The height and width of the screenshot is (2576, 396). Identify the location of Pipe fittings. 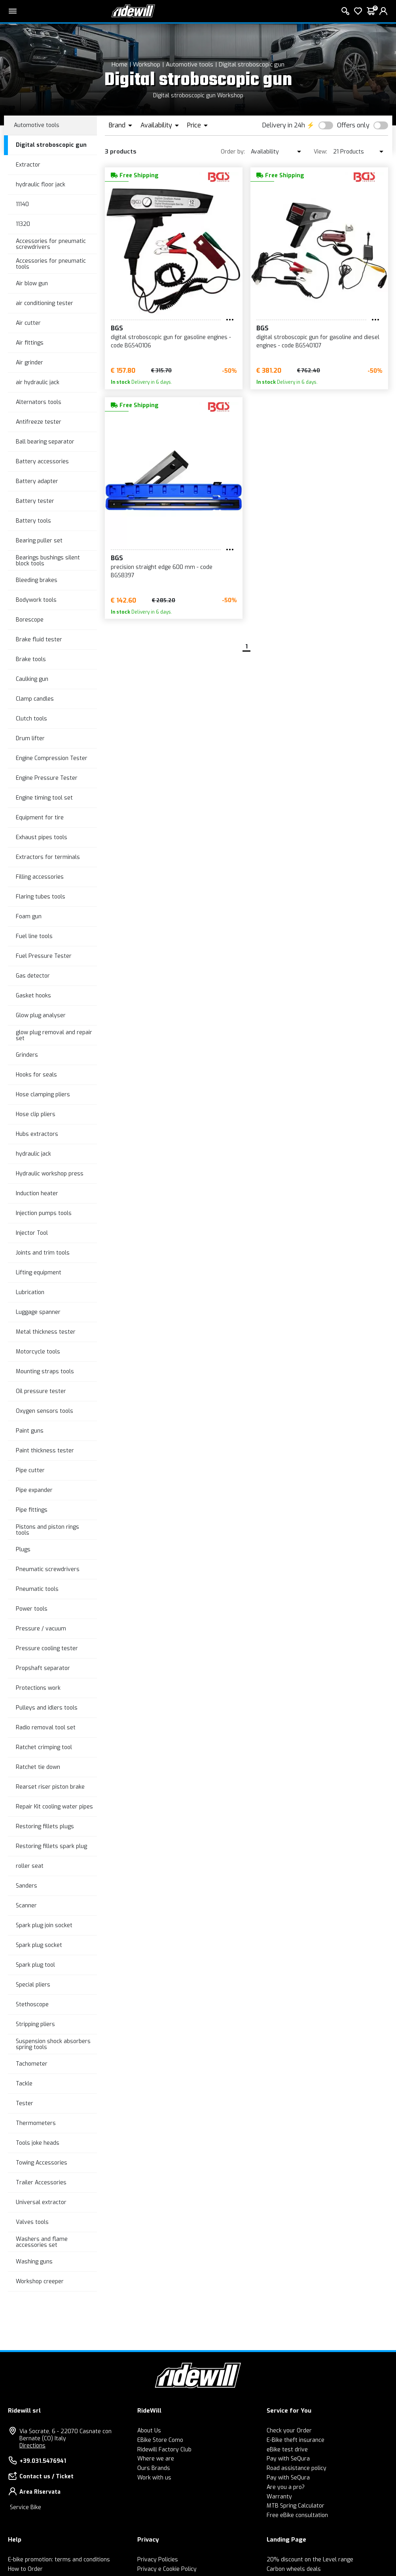
(31, 1510).